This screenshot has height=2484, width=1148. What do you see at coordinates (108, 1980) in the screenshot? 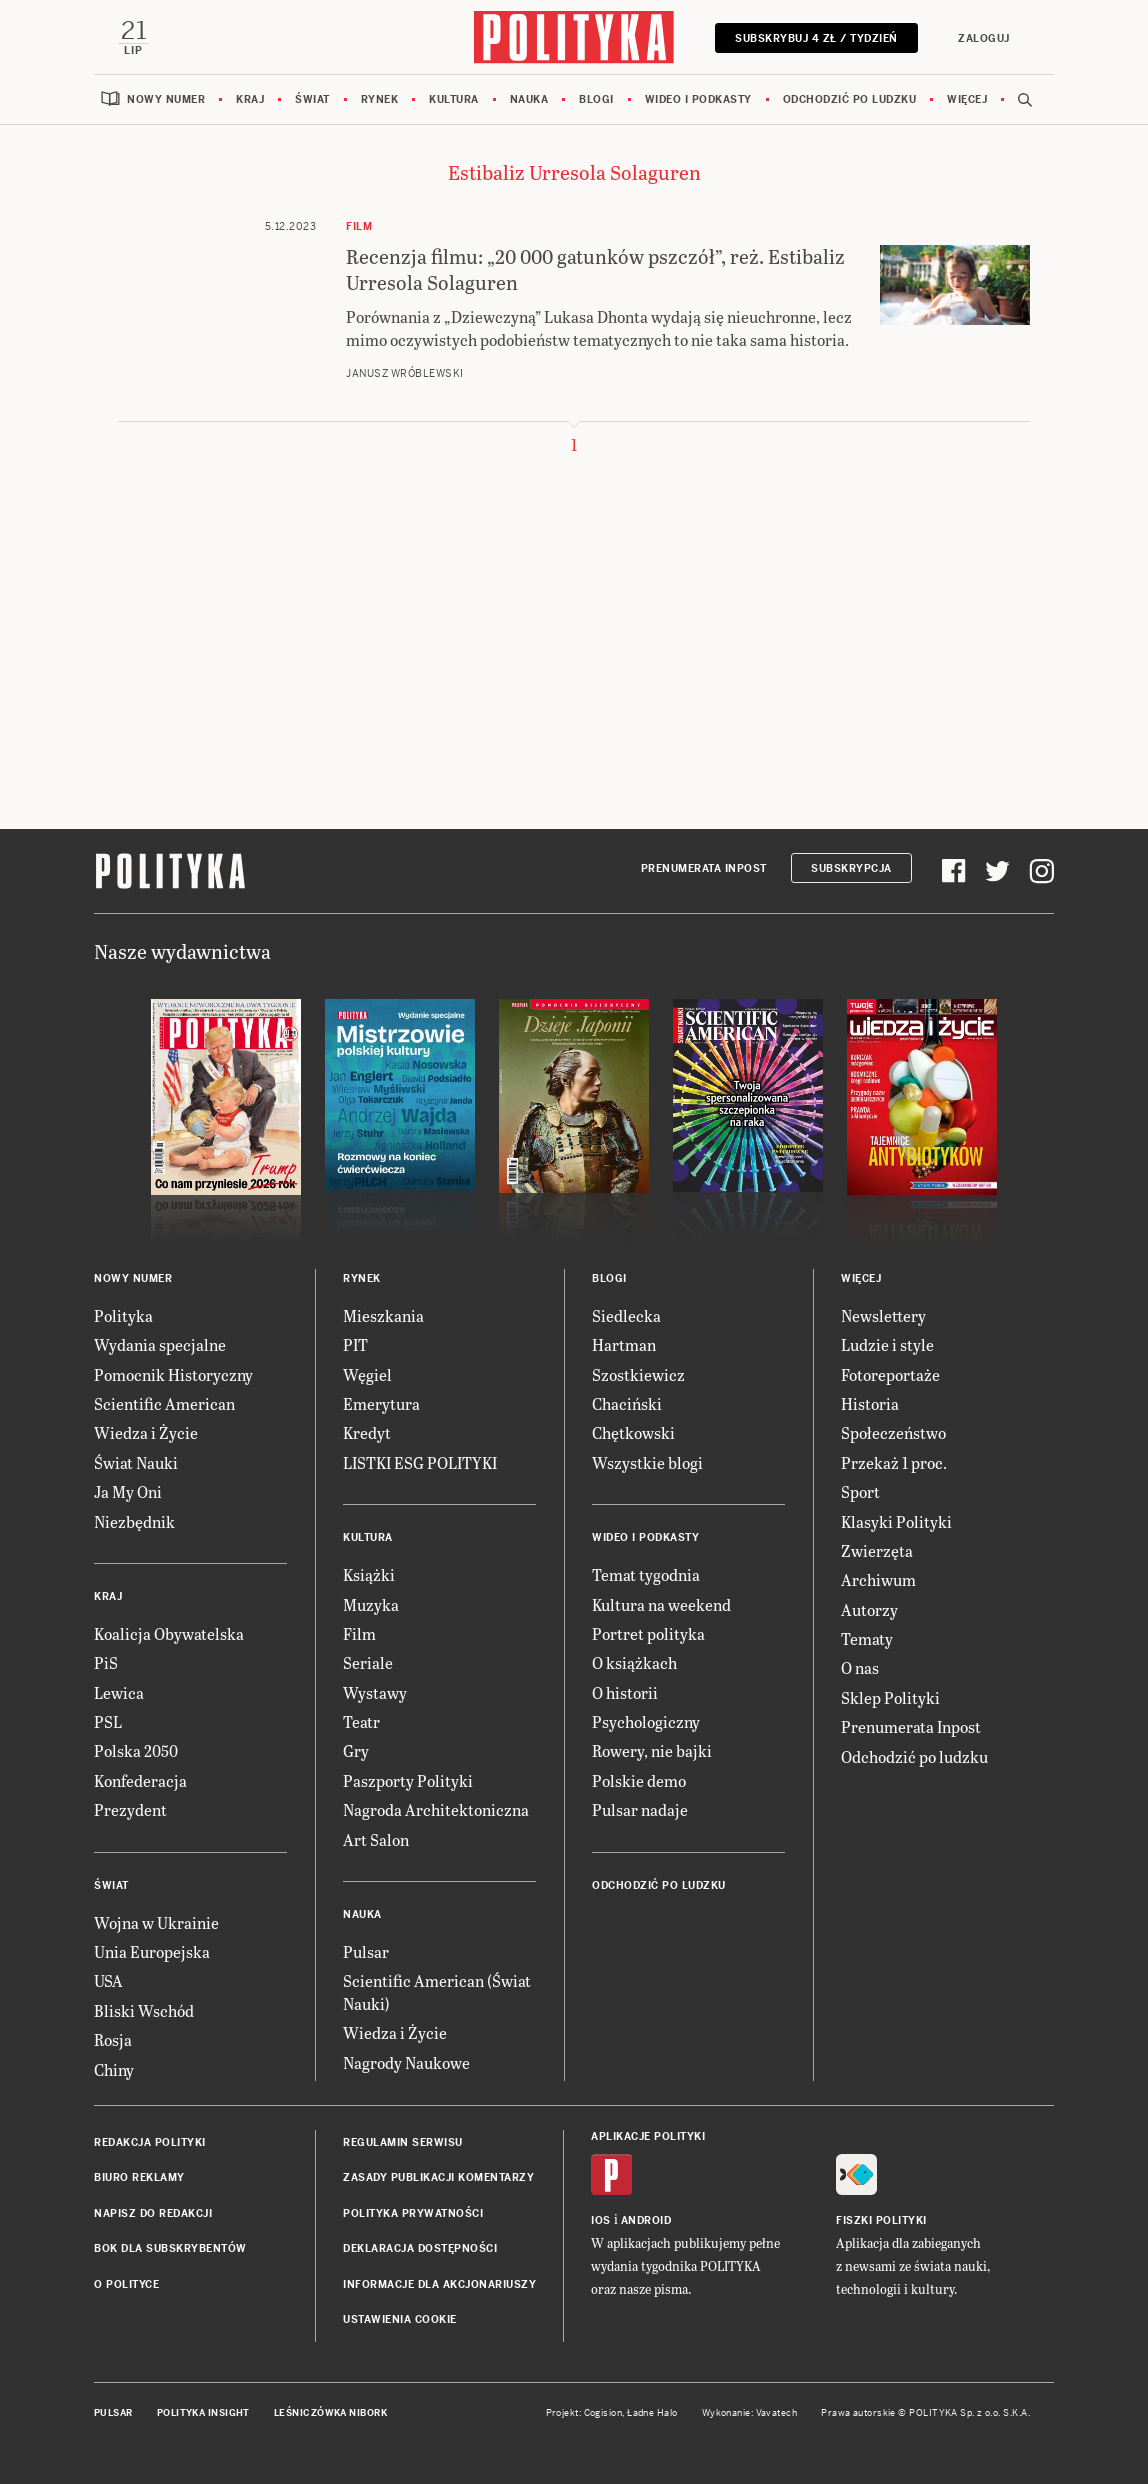
I see `USA` at bounding box center [108, 1980].